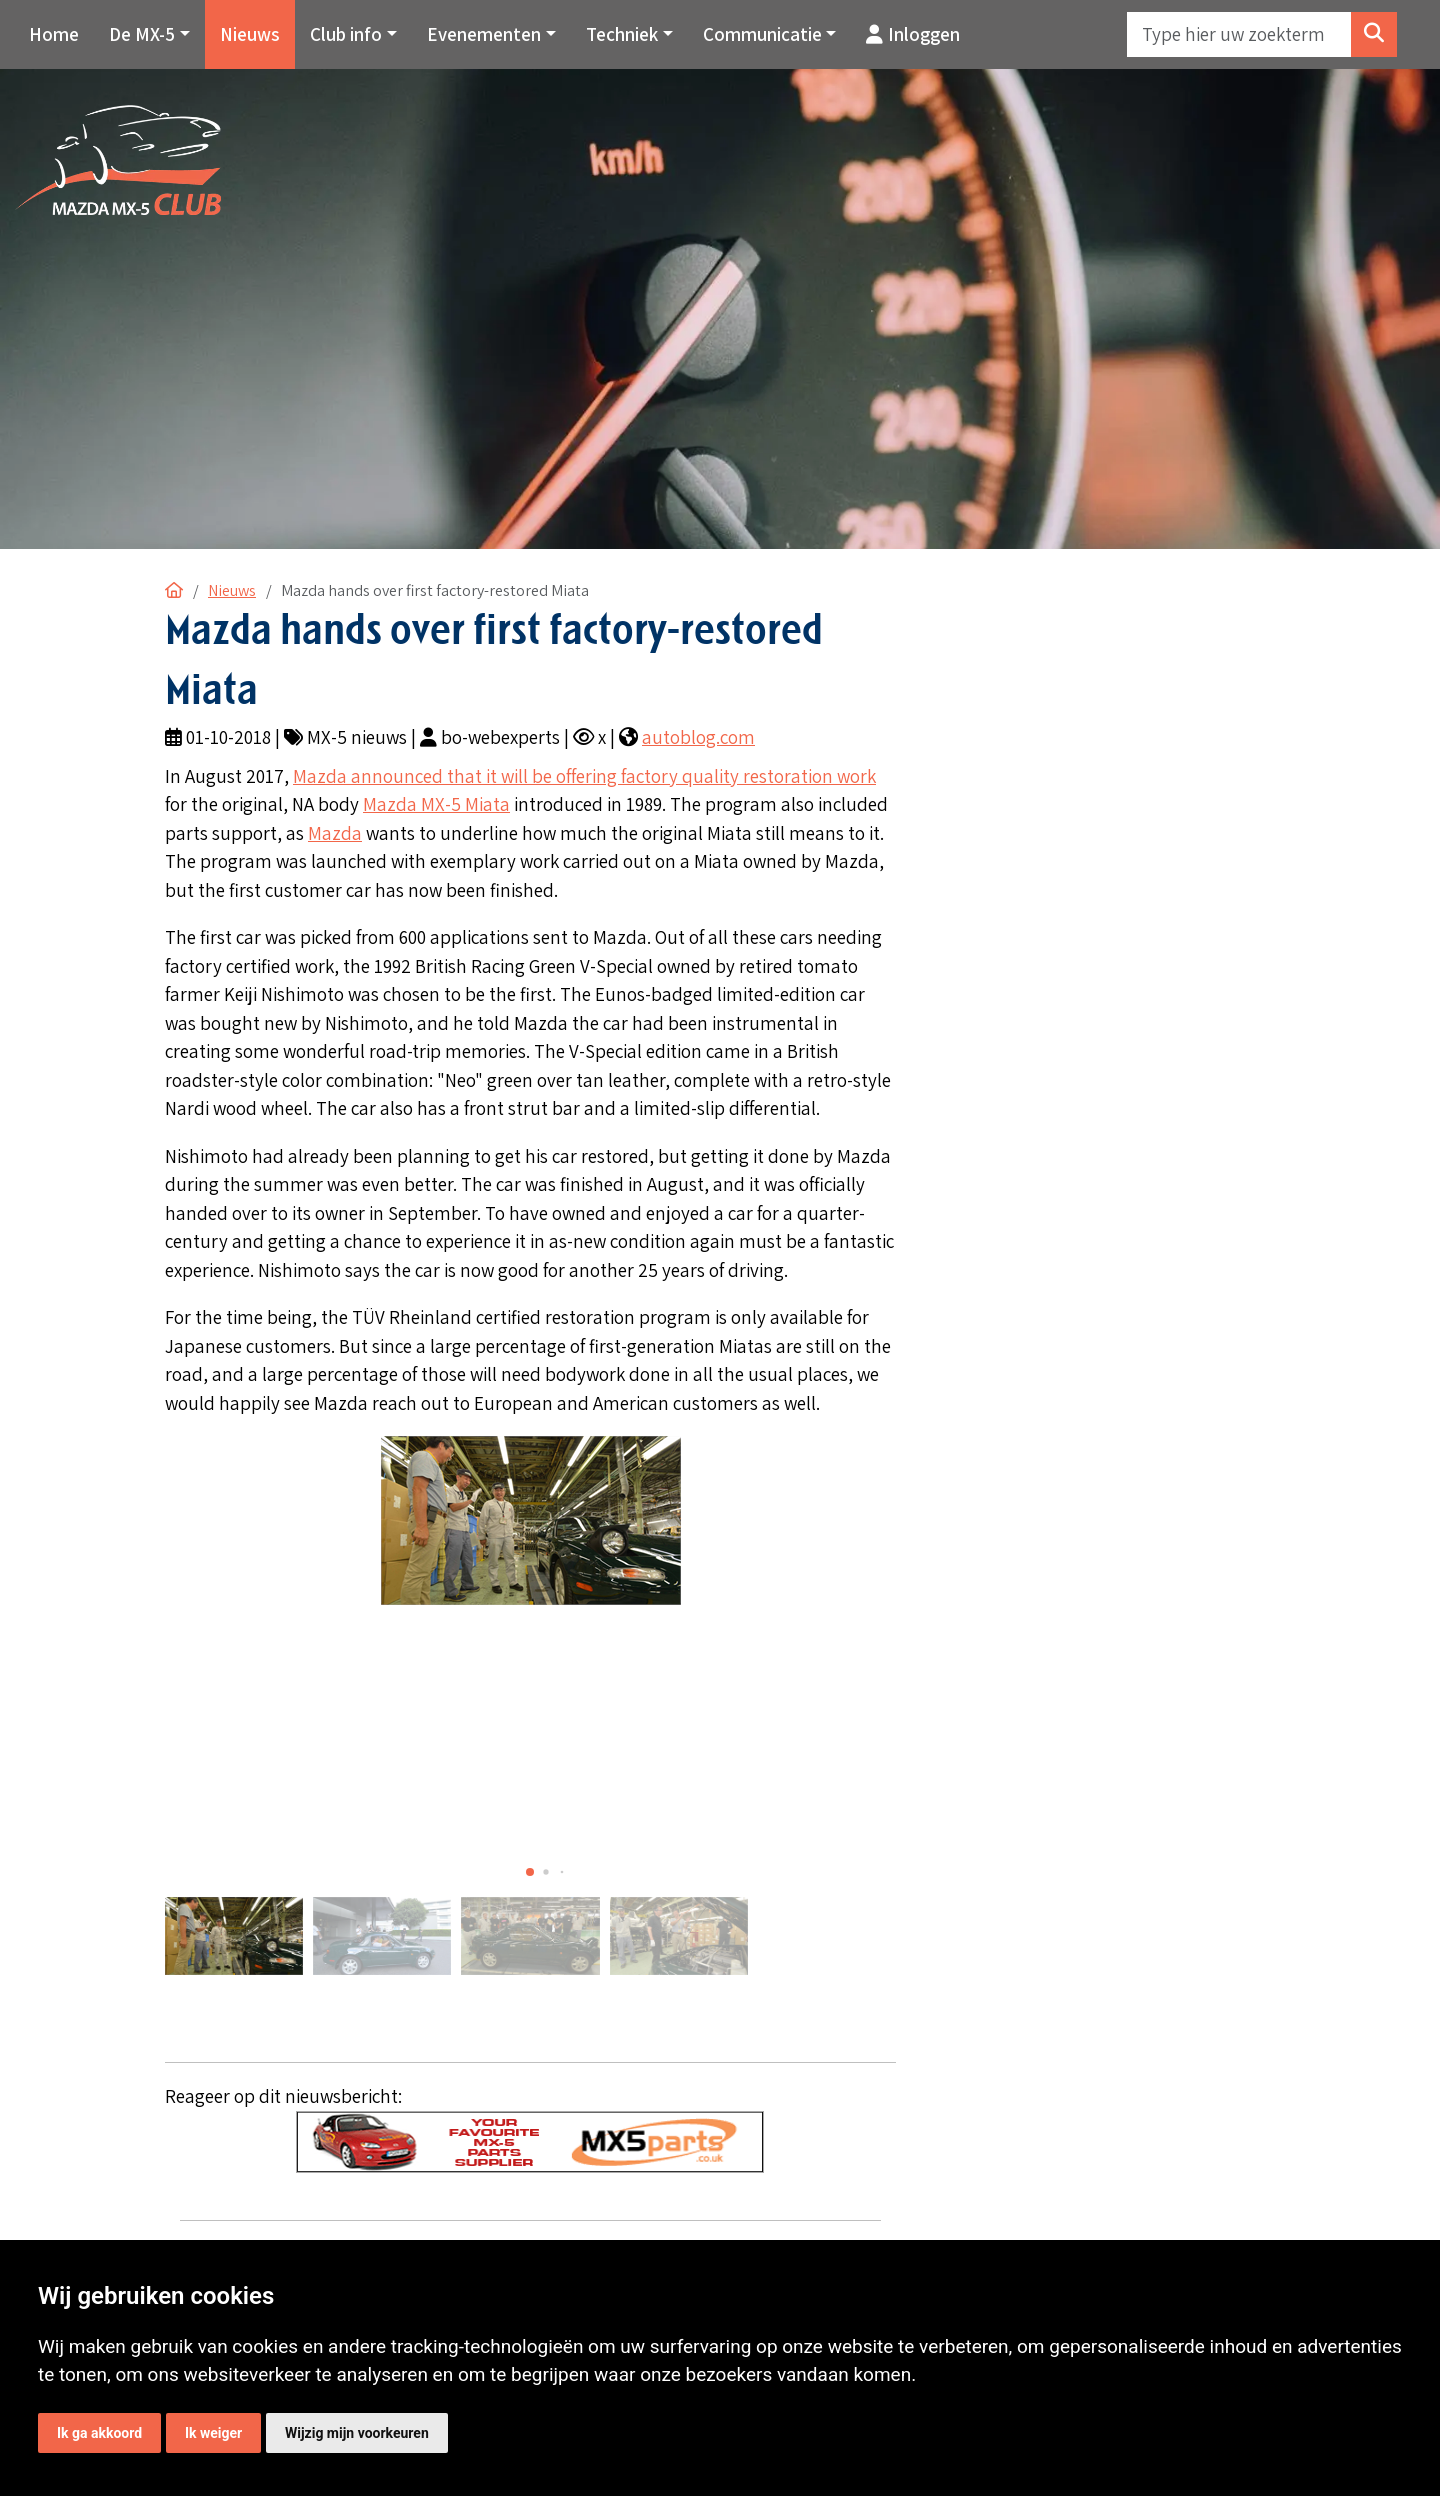 This screenshot has height=2496, width=1440. Describe the element at coordinates (436, 804) in the screenshot. I see `Mazda MX-5 Miata` at that location.